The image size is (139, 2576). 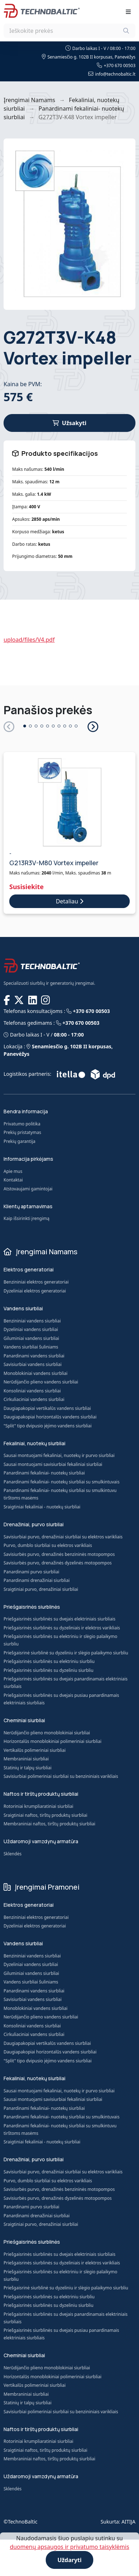 What do you see at coordinates (19, 1141) in the screenshot?
I see `Prekių garantija` at bounding box center [19, 1141].